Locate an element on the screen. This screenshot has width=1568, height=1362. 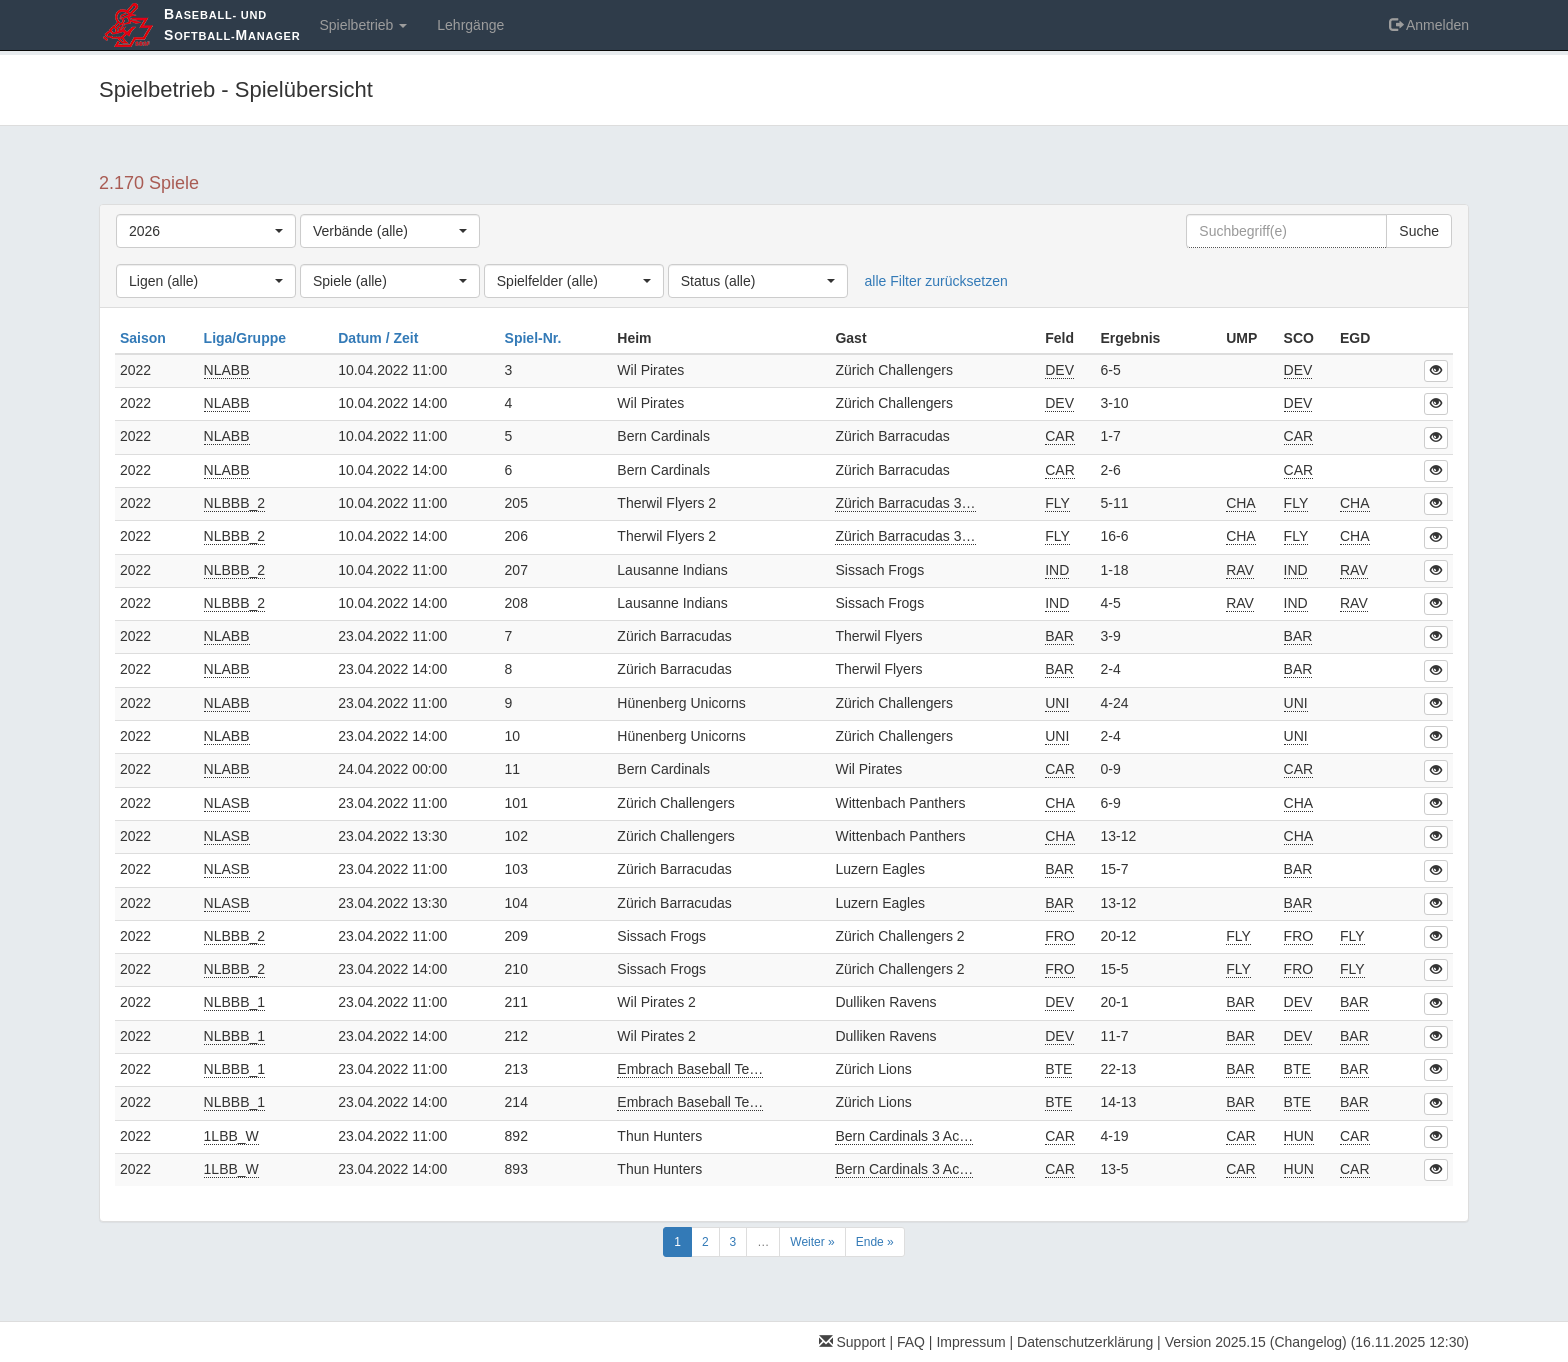
Datenschutzerklärung is located at coordinates (1085, 1342).